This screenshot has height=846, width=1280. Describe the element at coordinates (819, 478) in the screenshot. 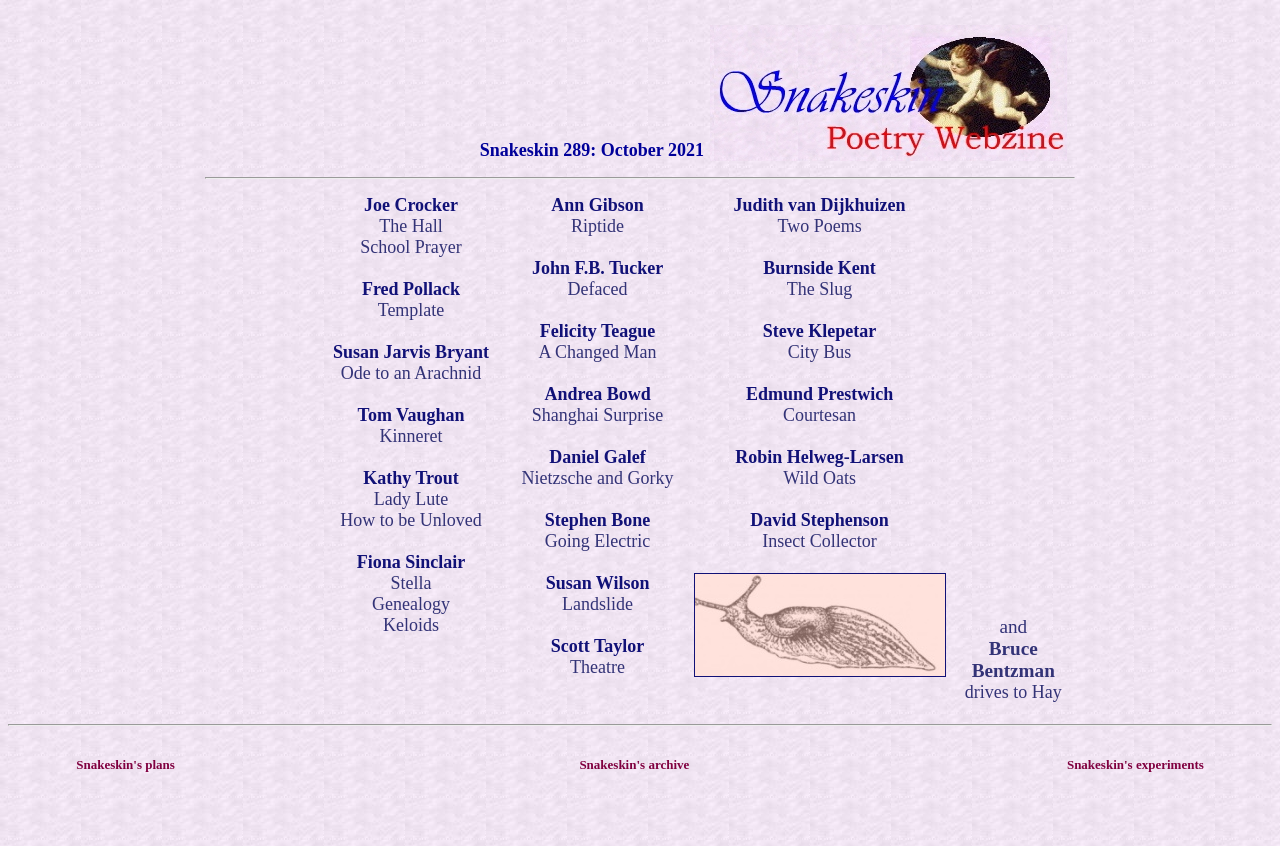

I see `Wild Oats` at that location.